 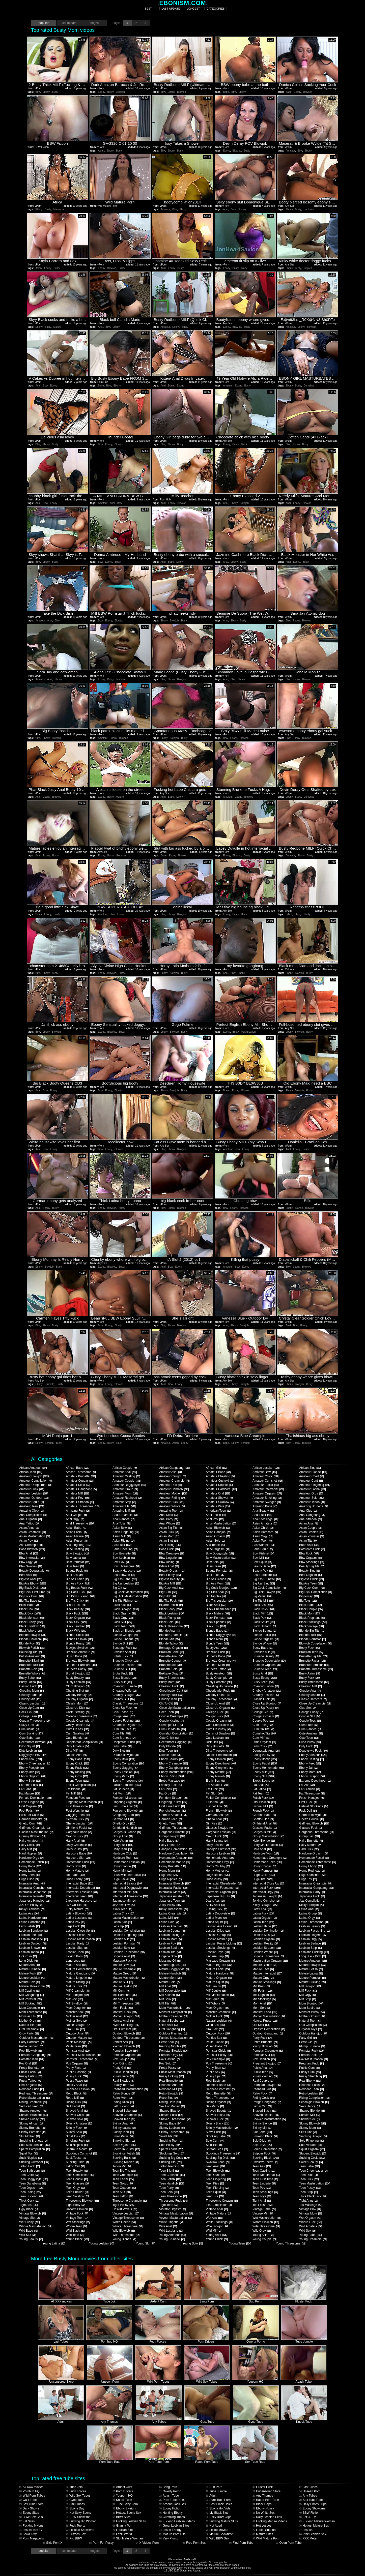 What do you see at coordinates (33, 1493) in the screenshot?
I see `Amateur Lesbian` at bounding box center [33, 1493].